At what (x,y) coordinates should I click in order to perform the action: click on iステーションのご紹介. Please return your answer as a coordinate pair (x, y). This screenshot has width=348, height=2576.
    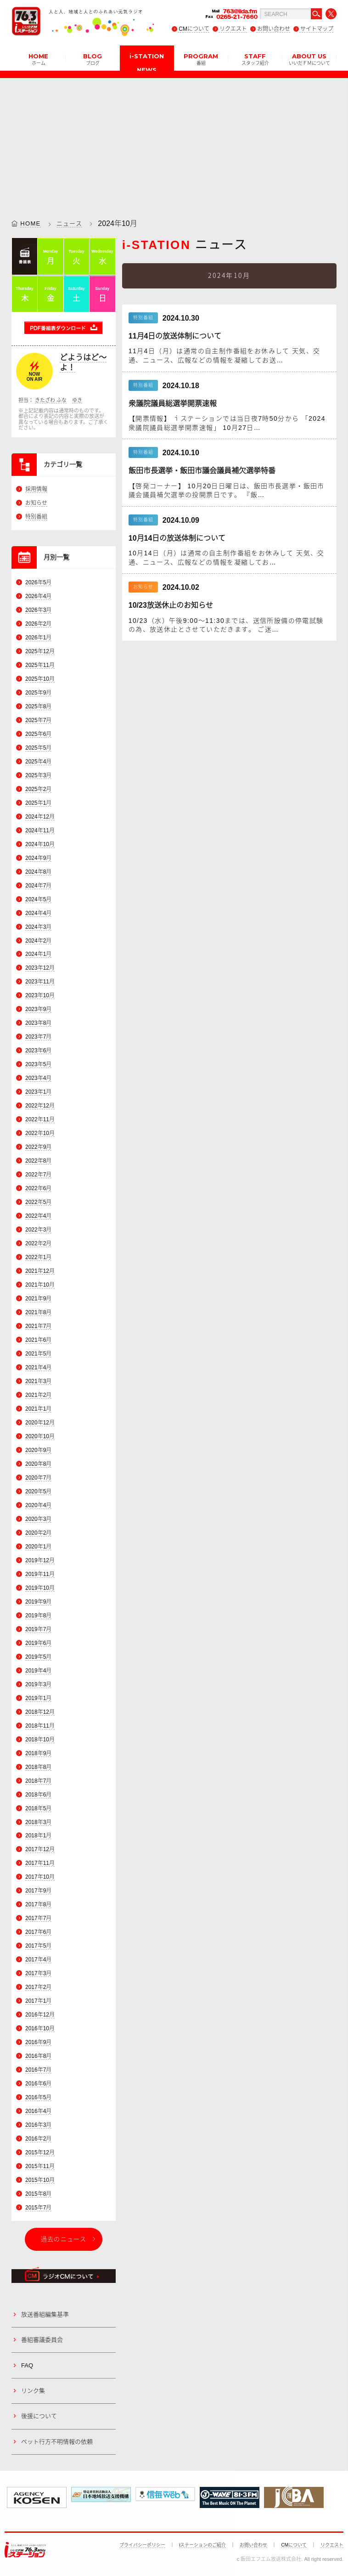
    Looking at the image, I should click on (202, 2545).